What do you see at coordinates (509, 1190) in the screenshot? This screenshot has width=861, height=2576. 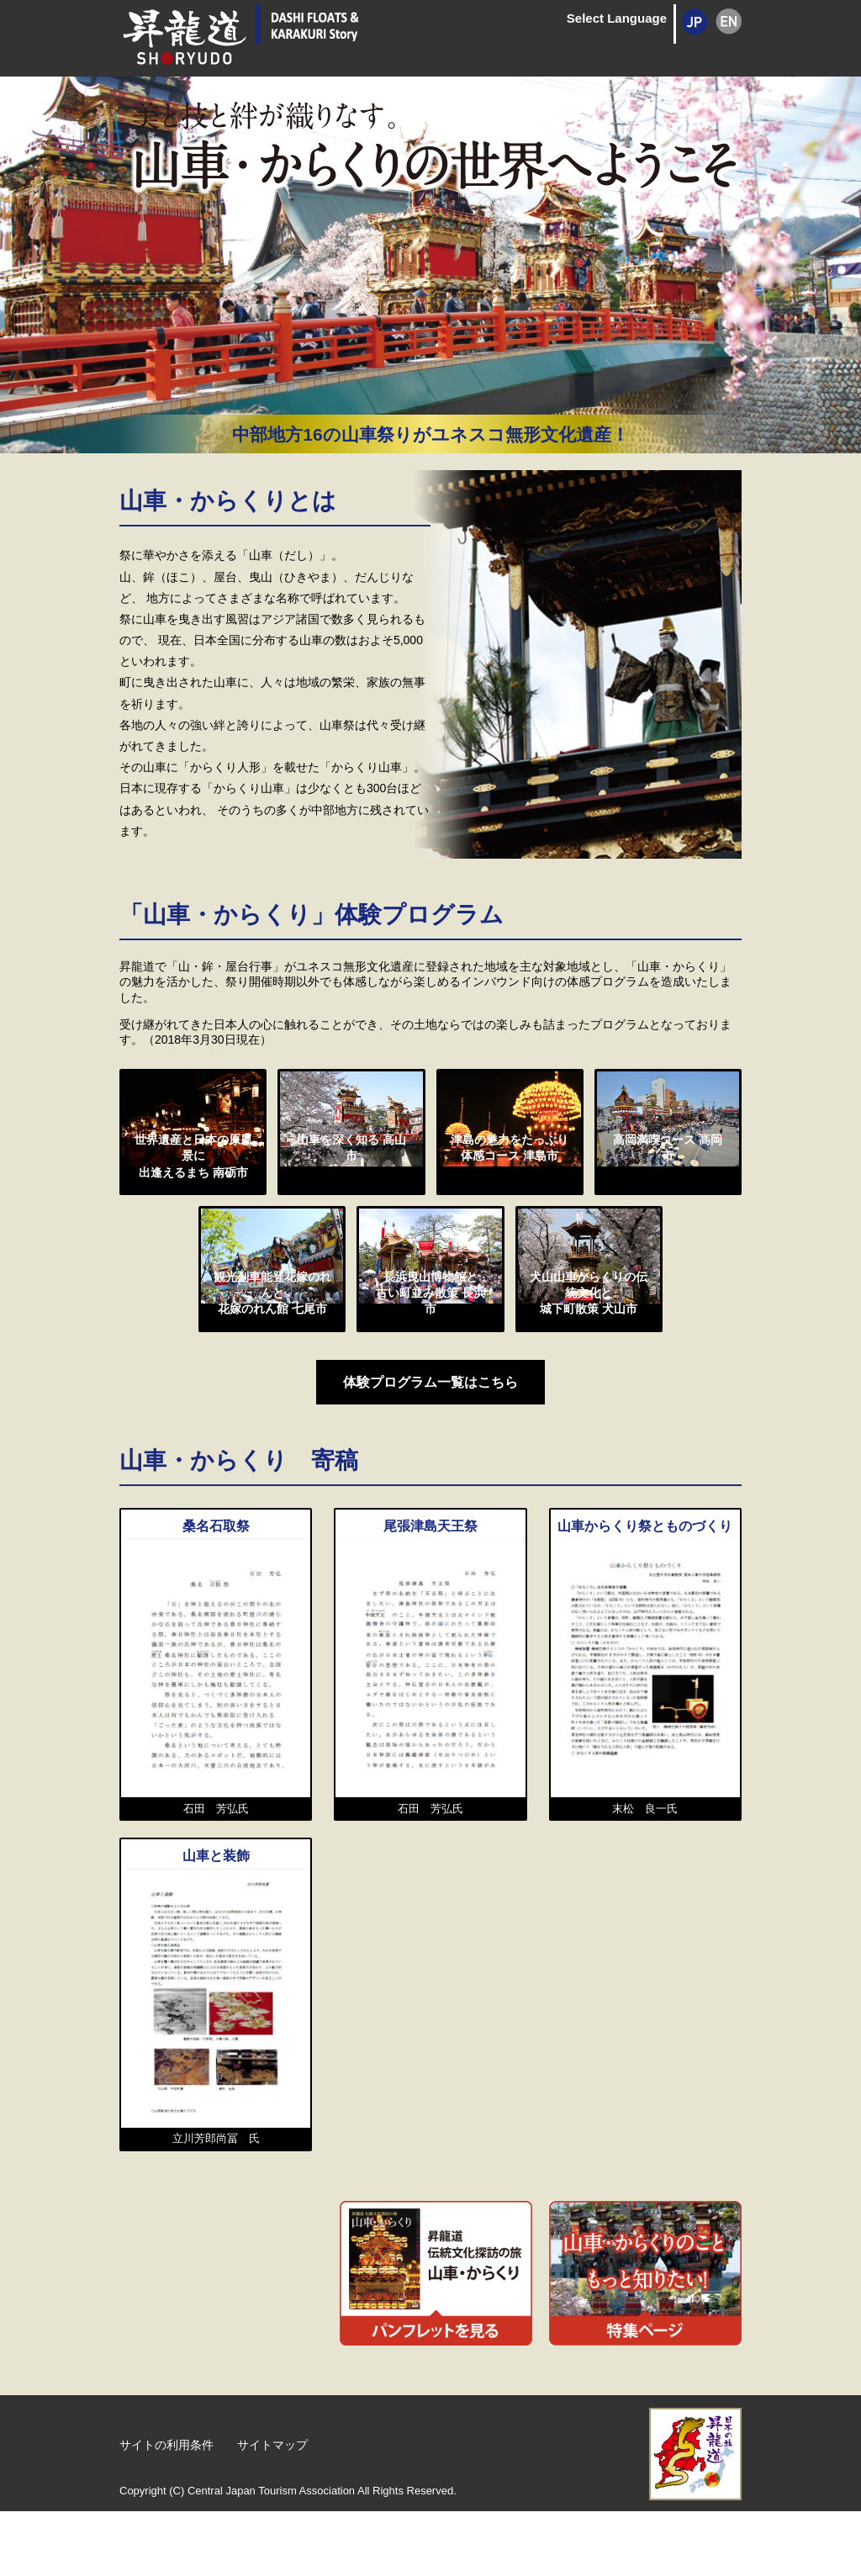 I see `津島の魅力をたっぷり体感コース 津島市` at bounding box center [509, 1190].